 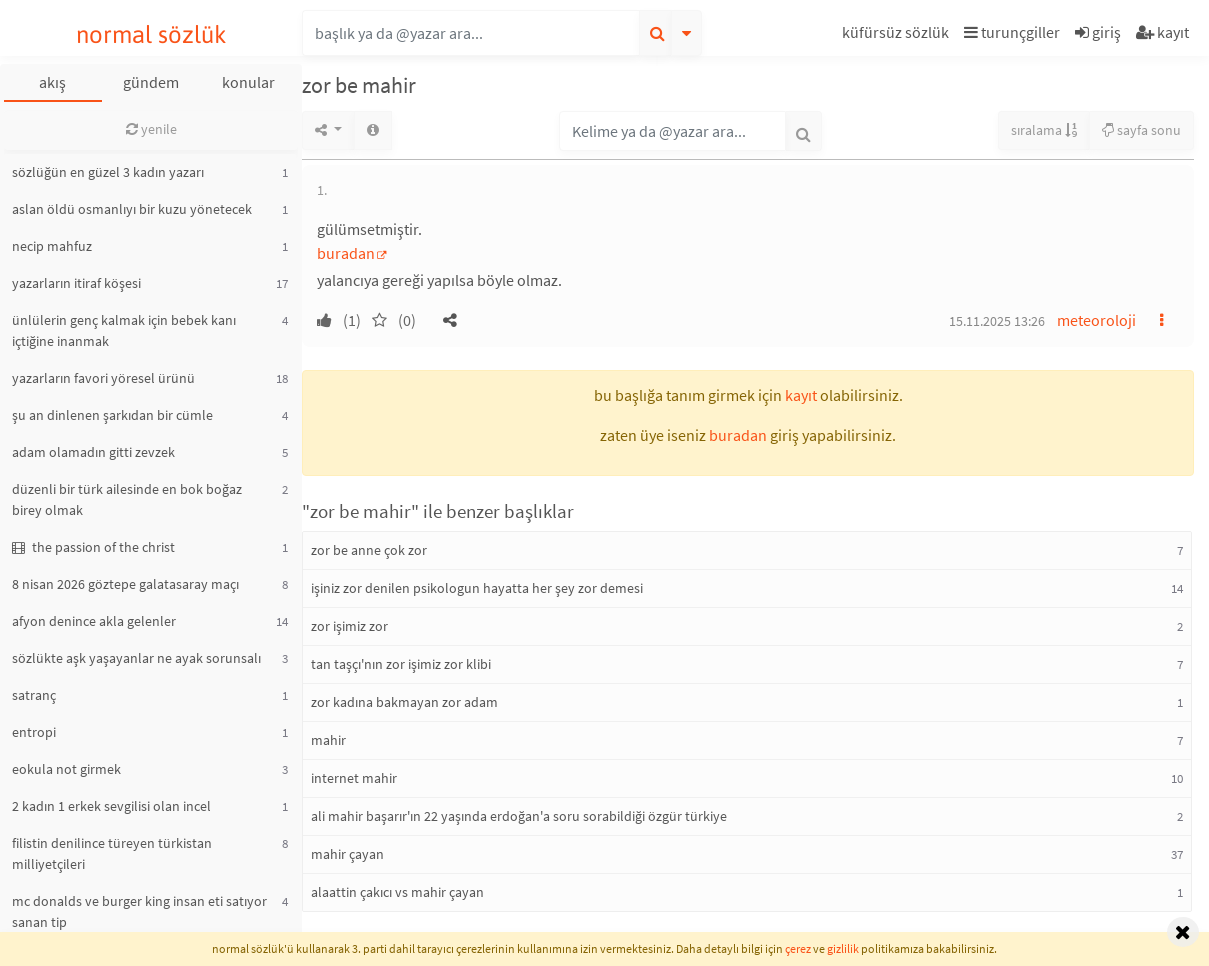 What do you see at coordinates (132, 209) in the screenshot?
I see `aslan öldü osmanlıyı bir kuzu yönetecek` at bounding box center [132, 209].